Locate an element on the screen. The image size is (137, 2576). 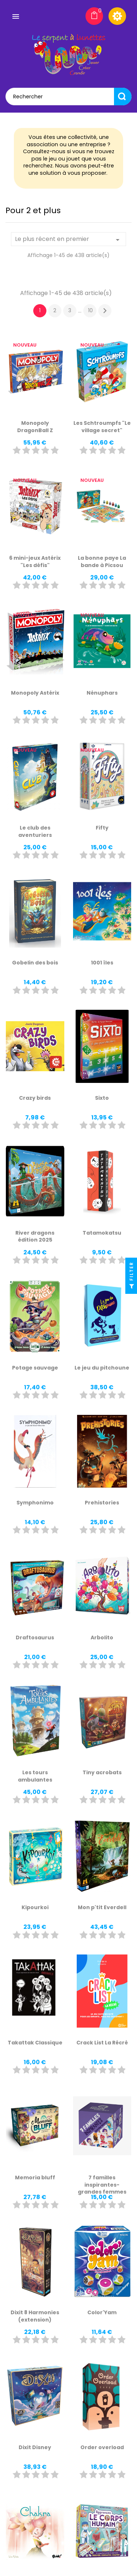
Gobelin des bois is located at coordinates (35, 962).